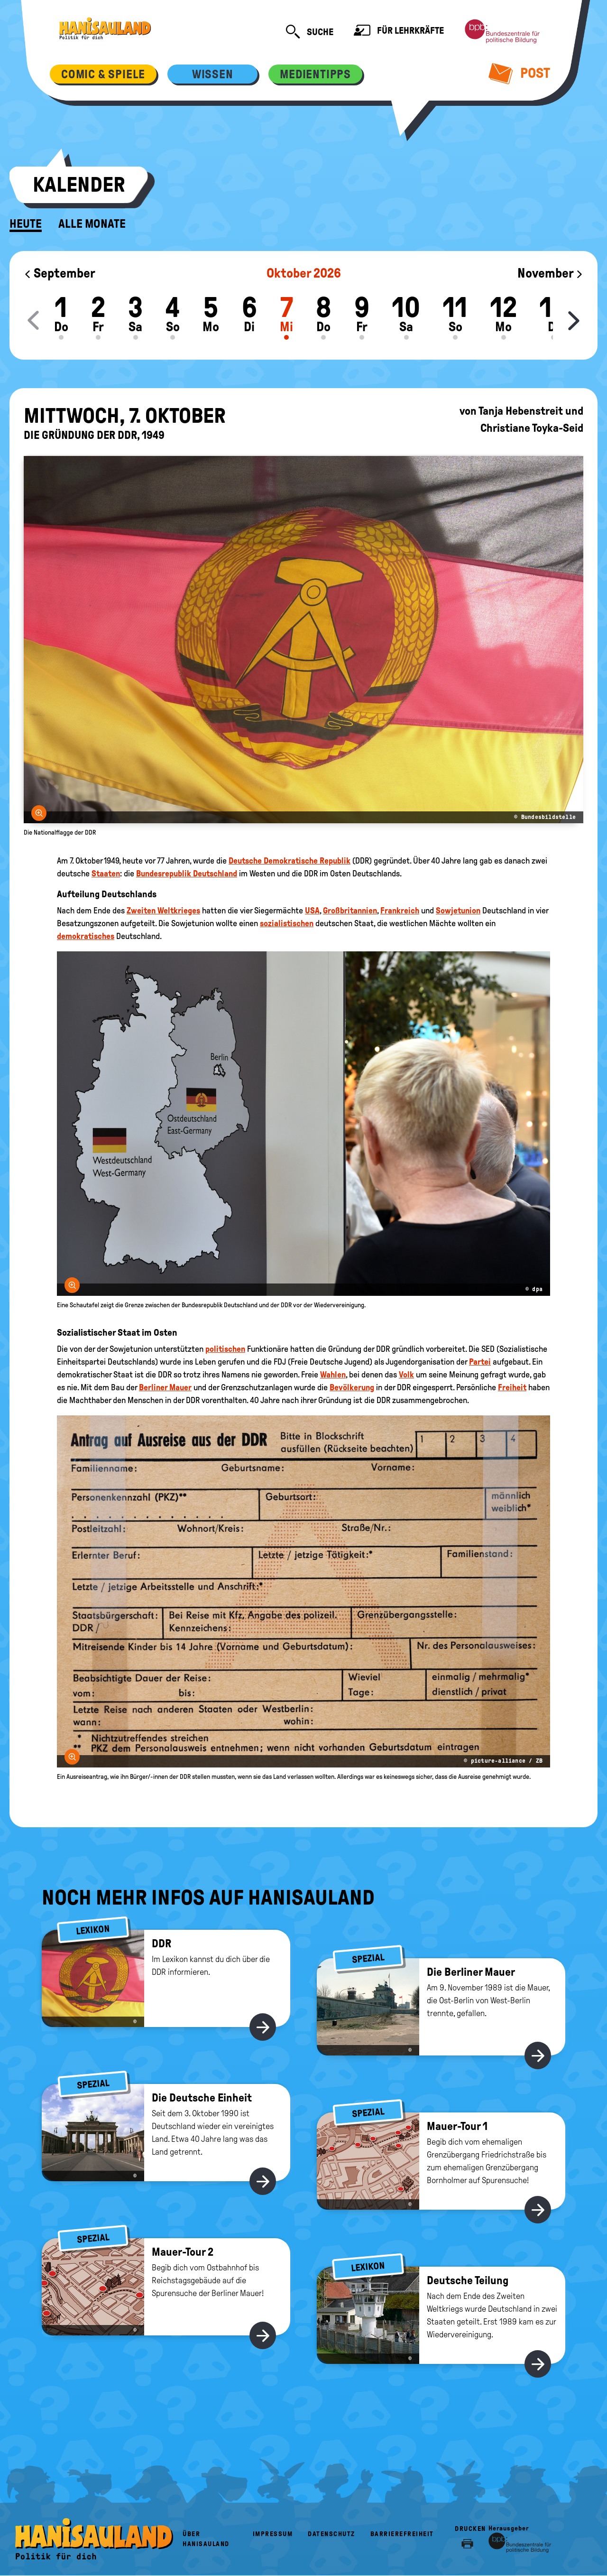  Describe the element at coordinates (106, 873) in the screenshot. I see `Staaten` at that location.